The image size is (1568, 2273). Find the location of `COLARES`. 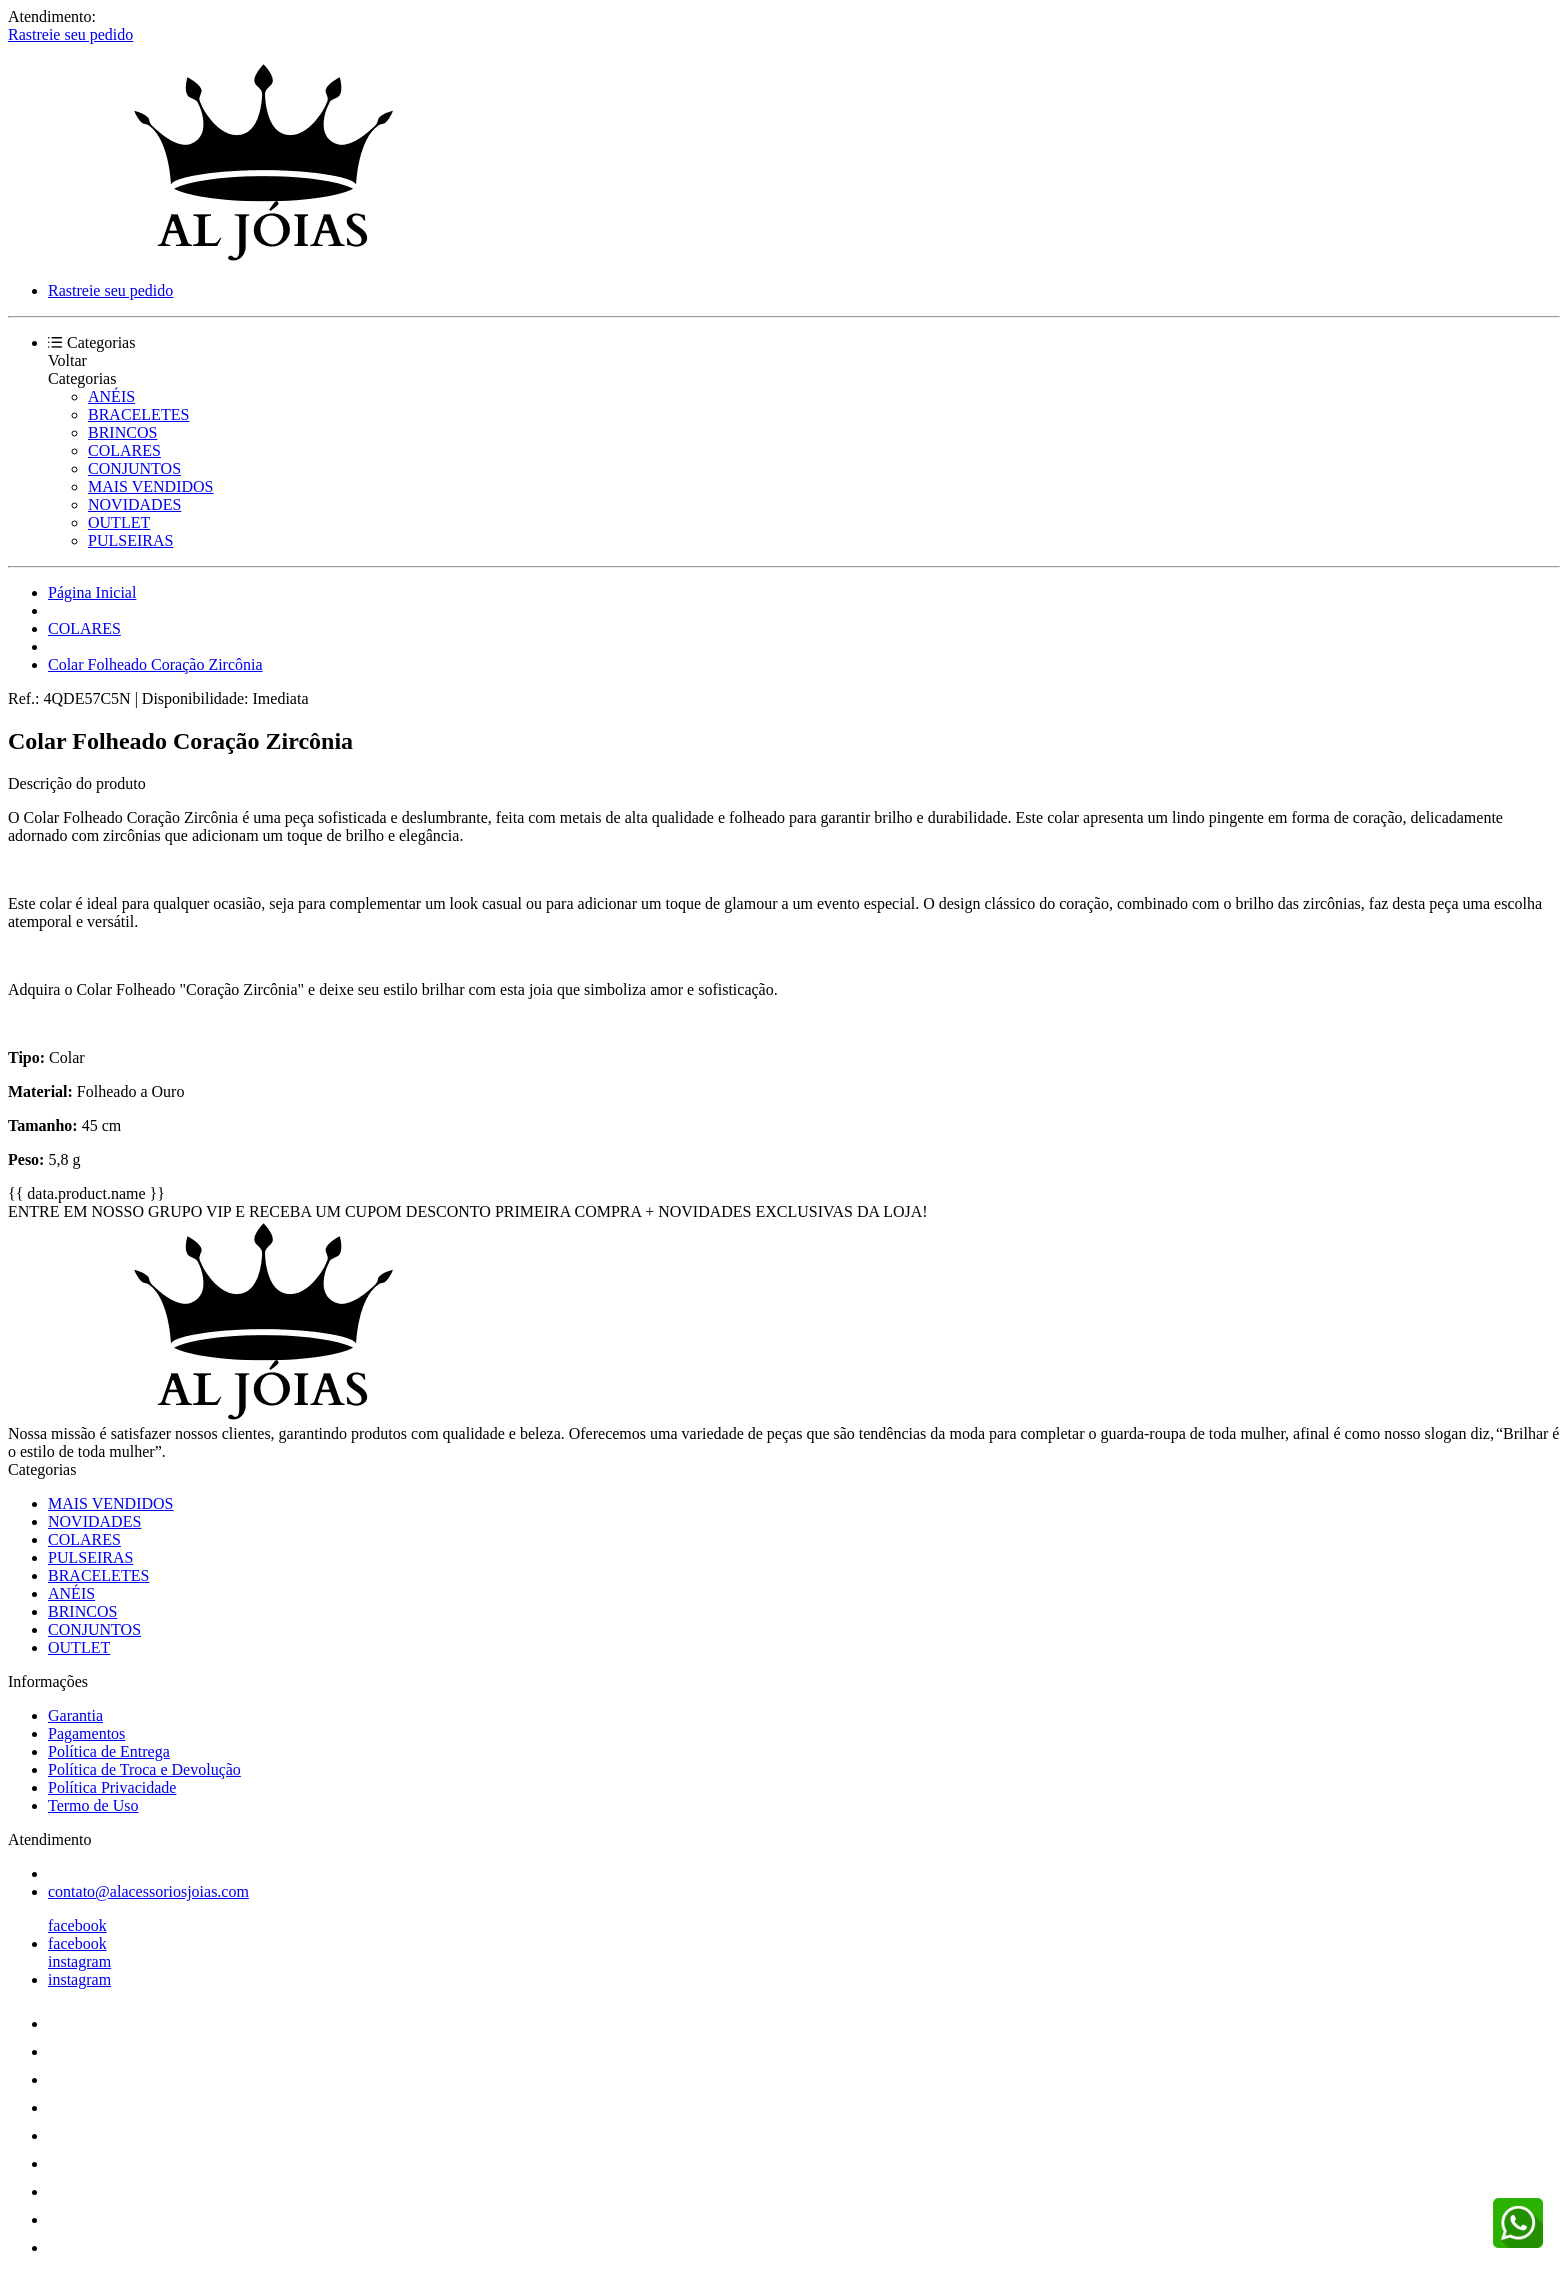

COLARES is located at coordinates (124, 450).